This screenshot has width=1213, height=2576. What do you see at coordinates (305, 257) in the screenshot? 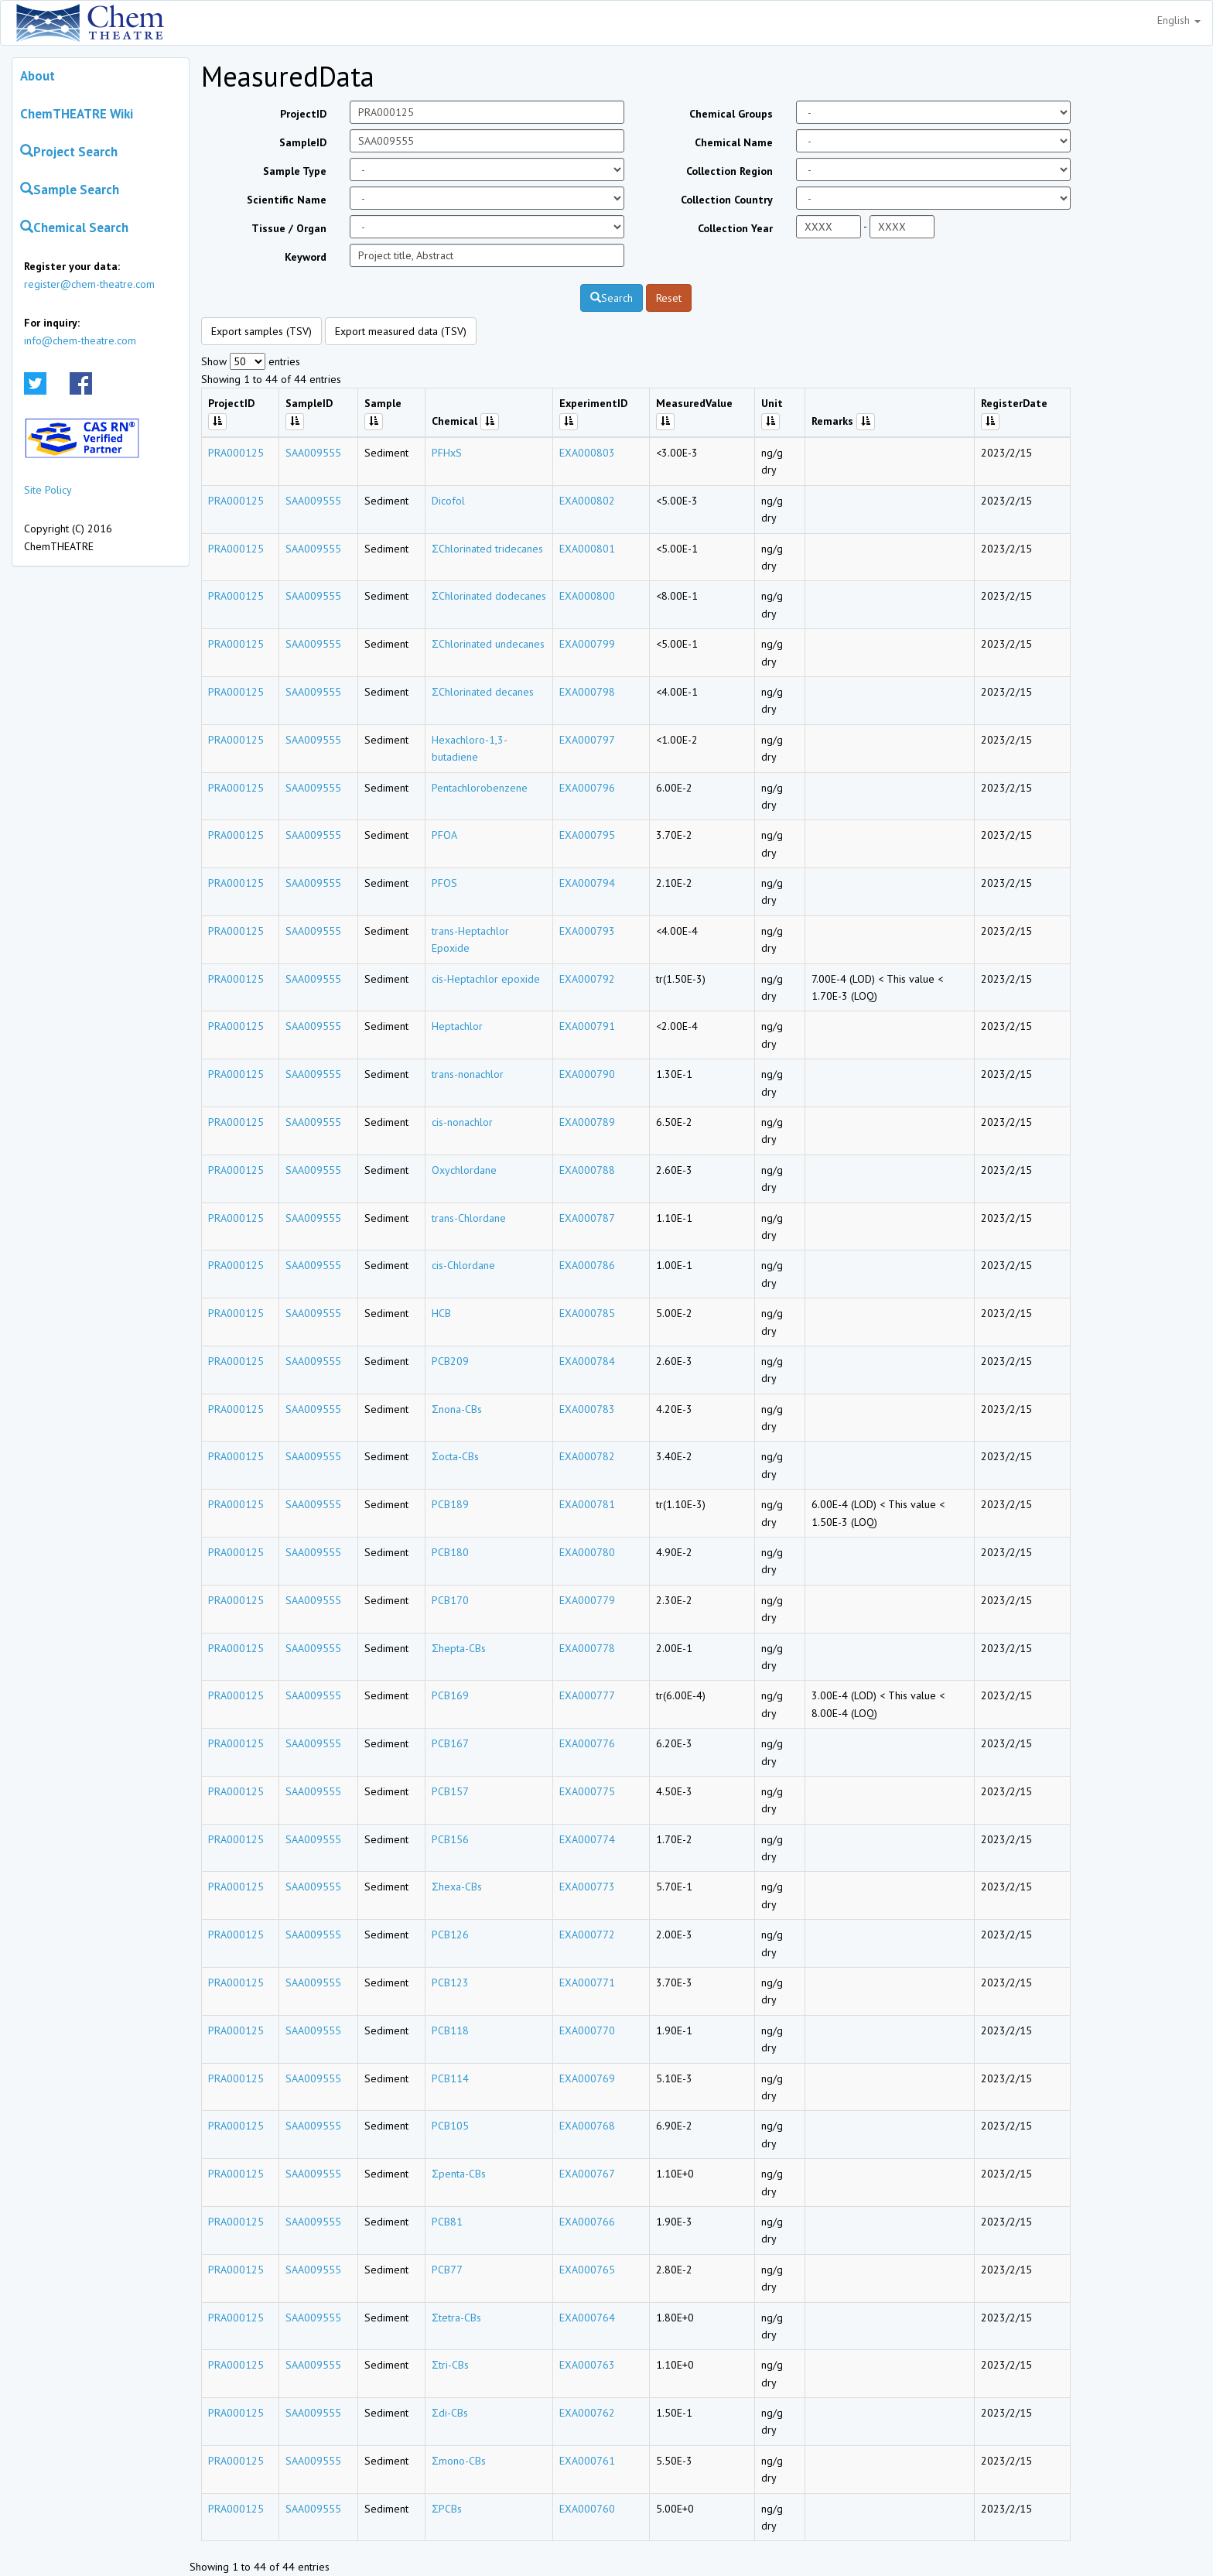
I see `Keyword` at bounding box center [305, 257].